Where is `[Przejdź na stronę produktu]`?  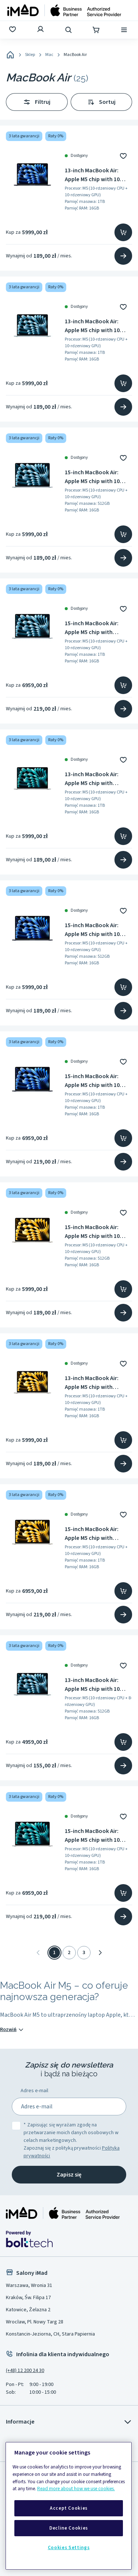 [Przejdź na stronę produktu] is located at coordinates (123, 256).